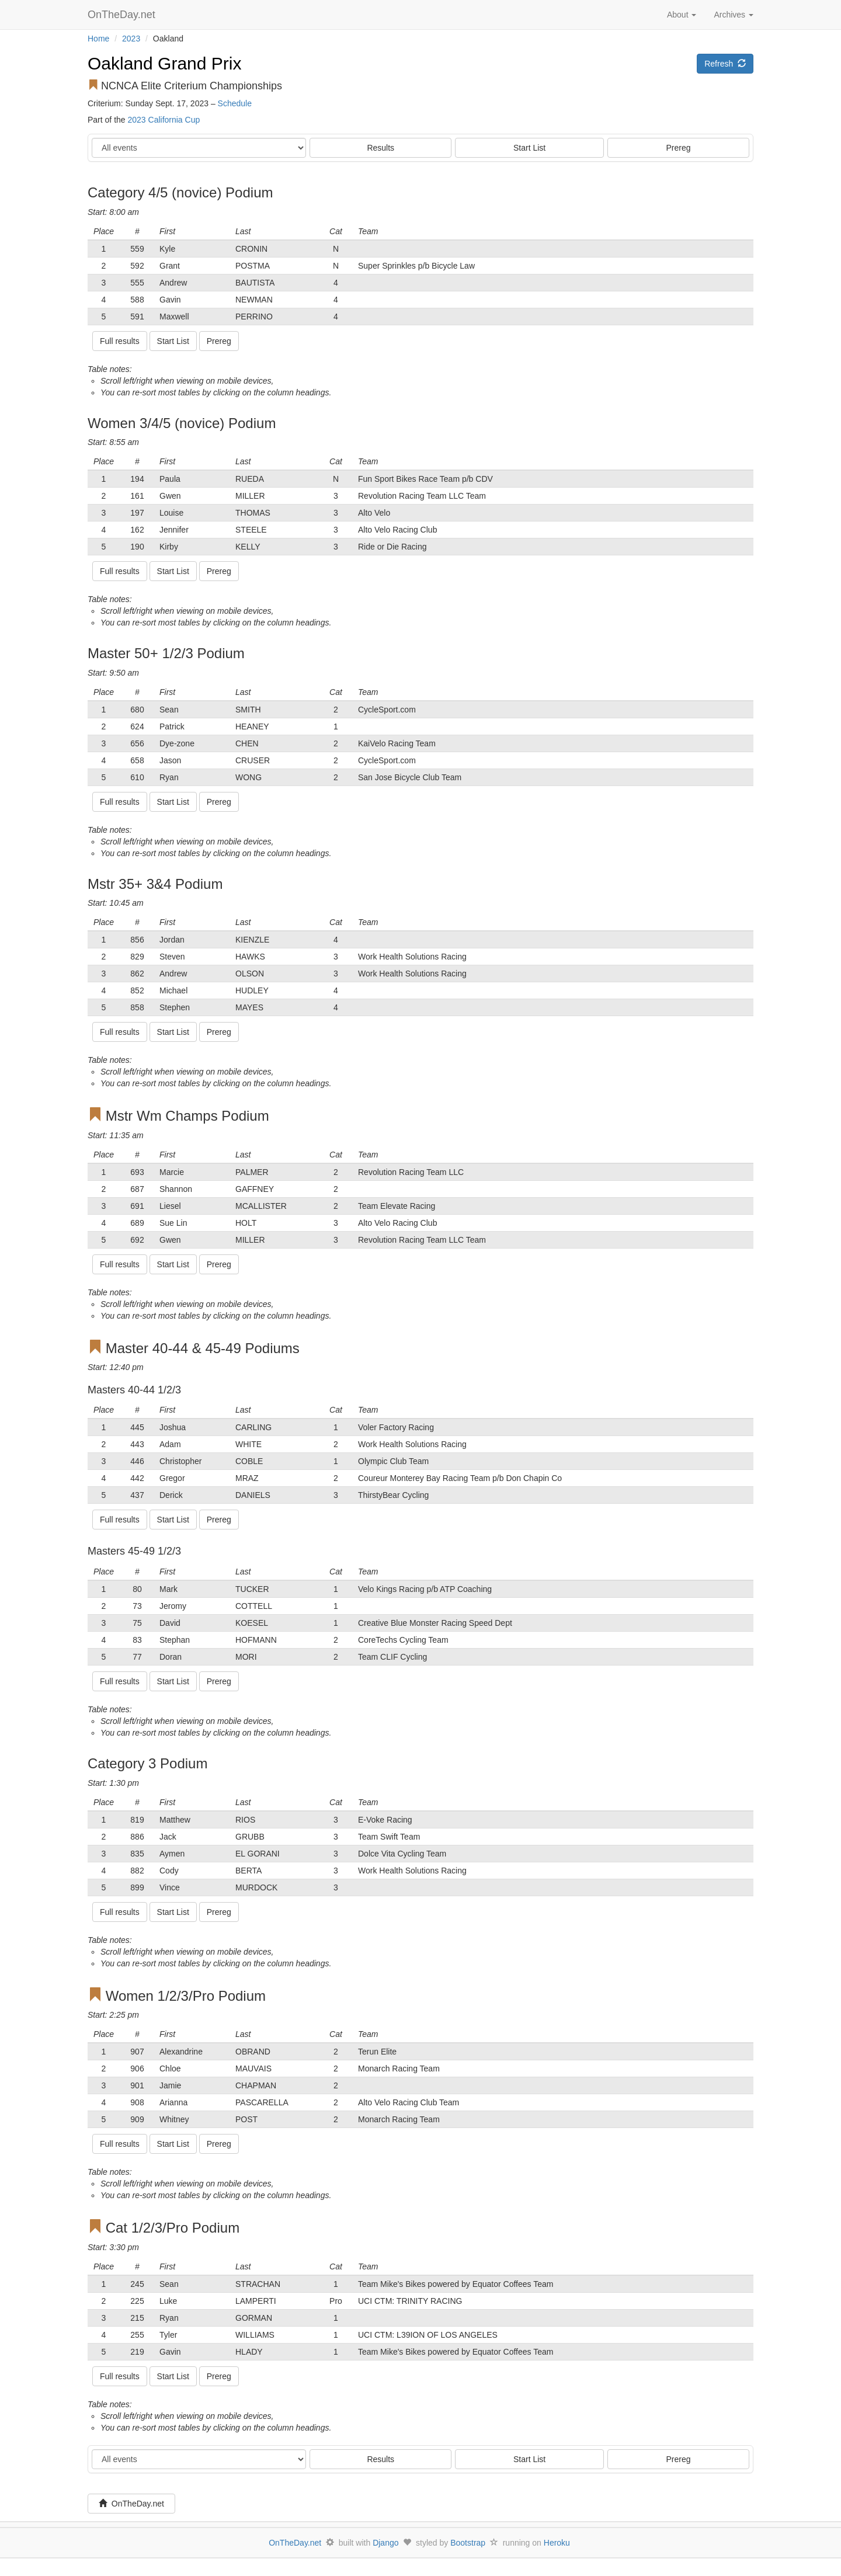 The image size is (841, 2576). I want to click on OnTheDay.net, so click(123, 14).